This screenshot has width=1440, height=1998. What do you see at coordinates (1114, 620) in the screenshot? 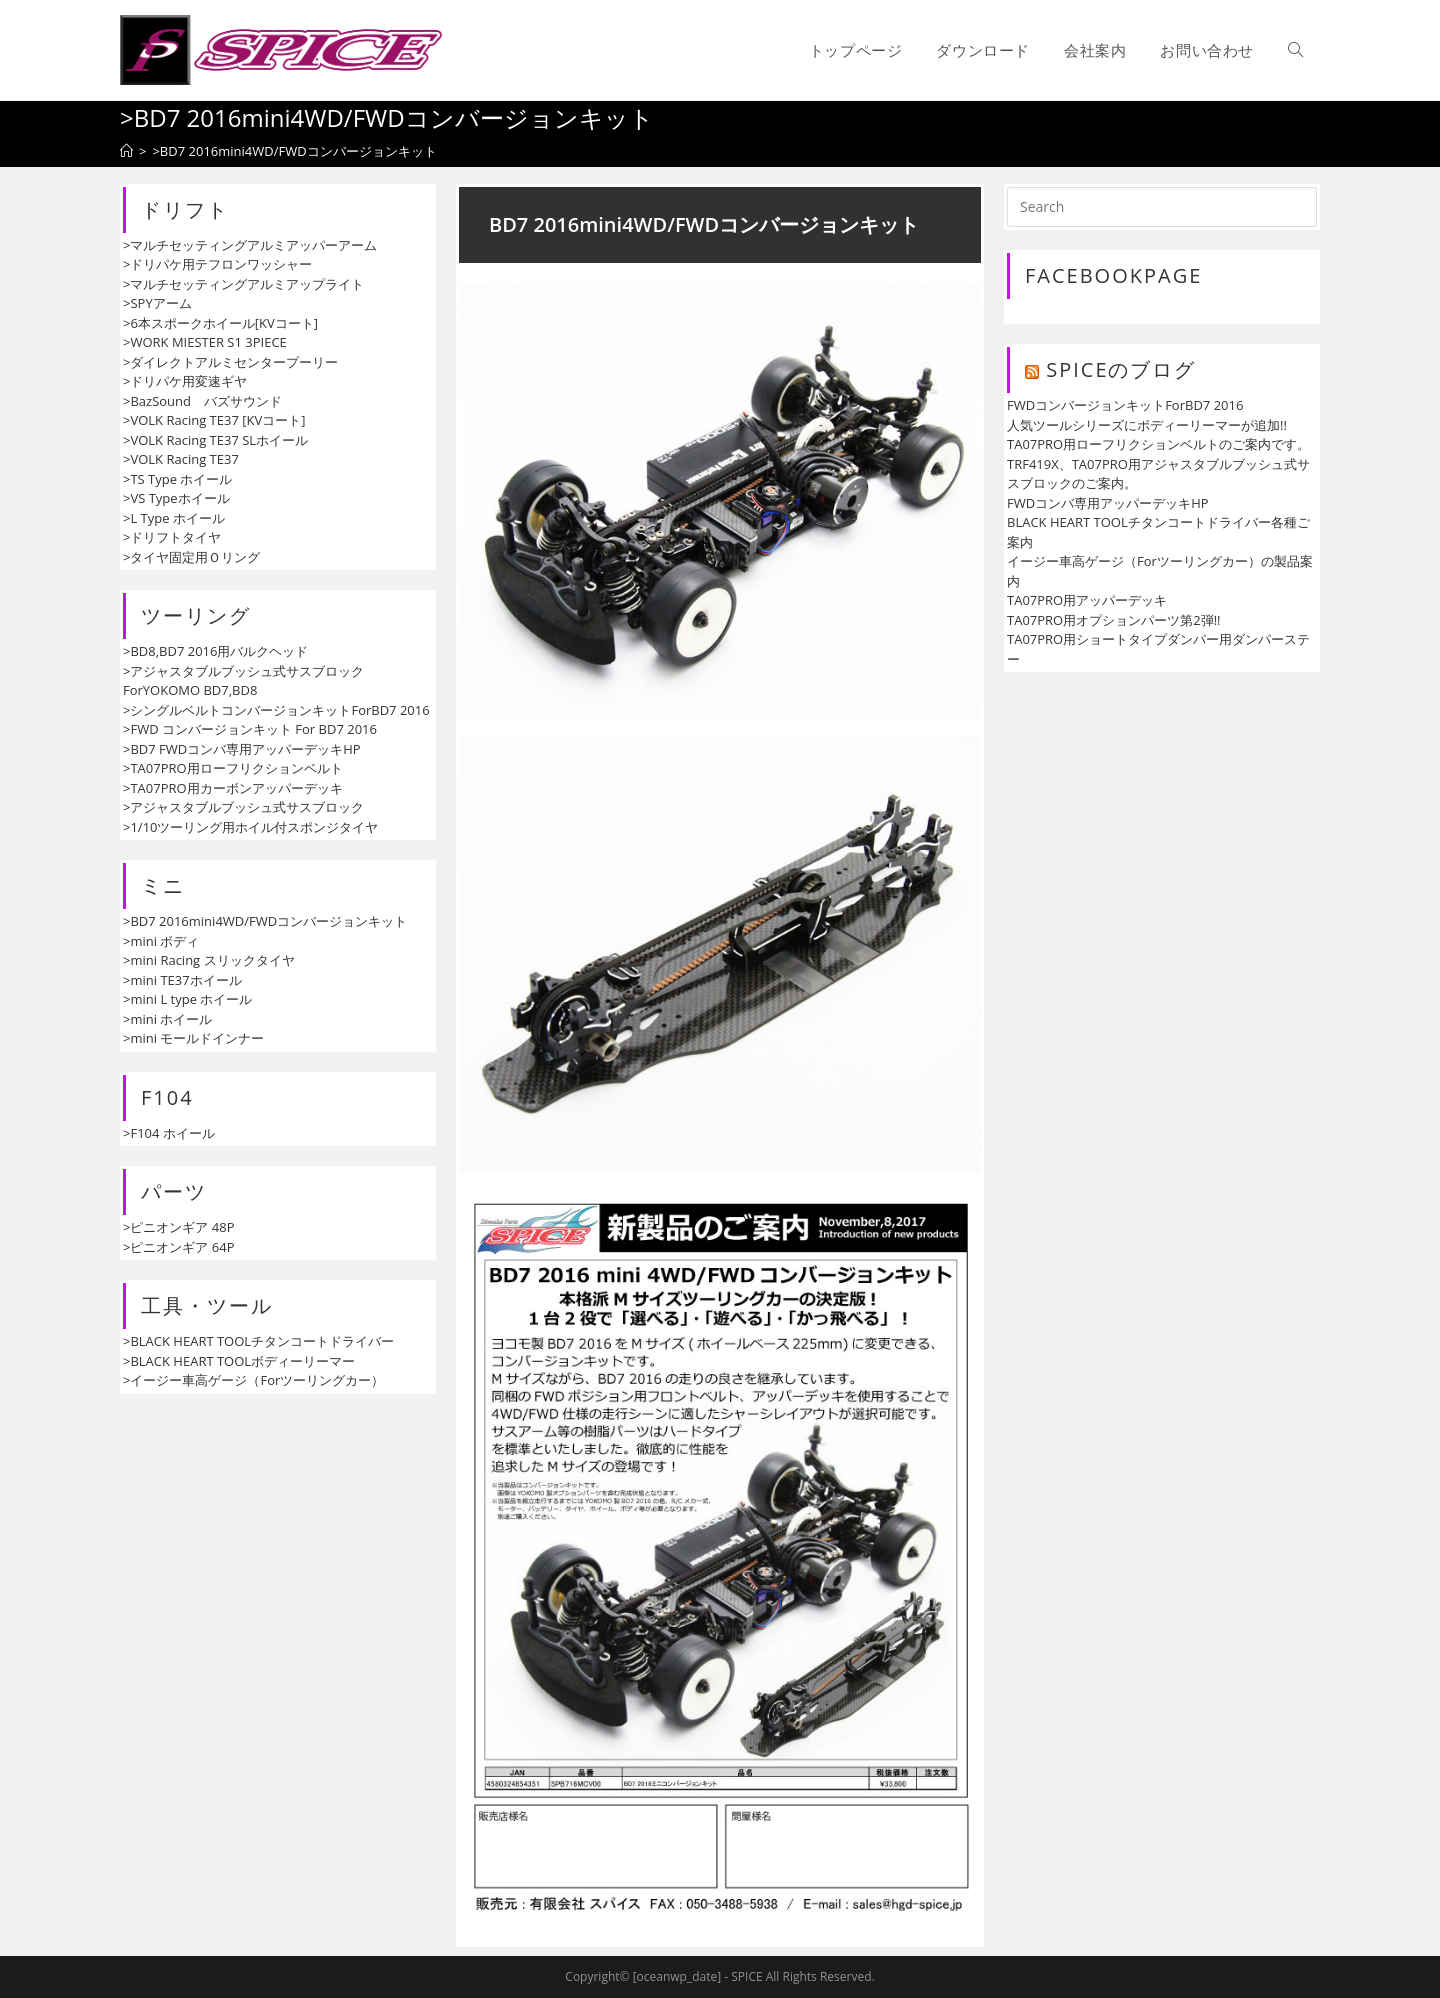
I see `TA07PRO用オプションパーツ第2弾!!` at bounding box center [1114, 620].